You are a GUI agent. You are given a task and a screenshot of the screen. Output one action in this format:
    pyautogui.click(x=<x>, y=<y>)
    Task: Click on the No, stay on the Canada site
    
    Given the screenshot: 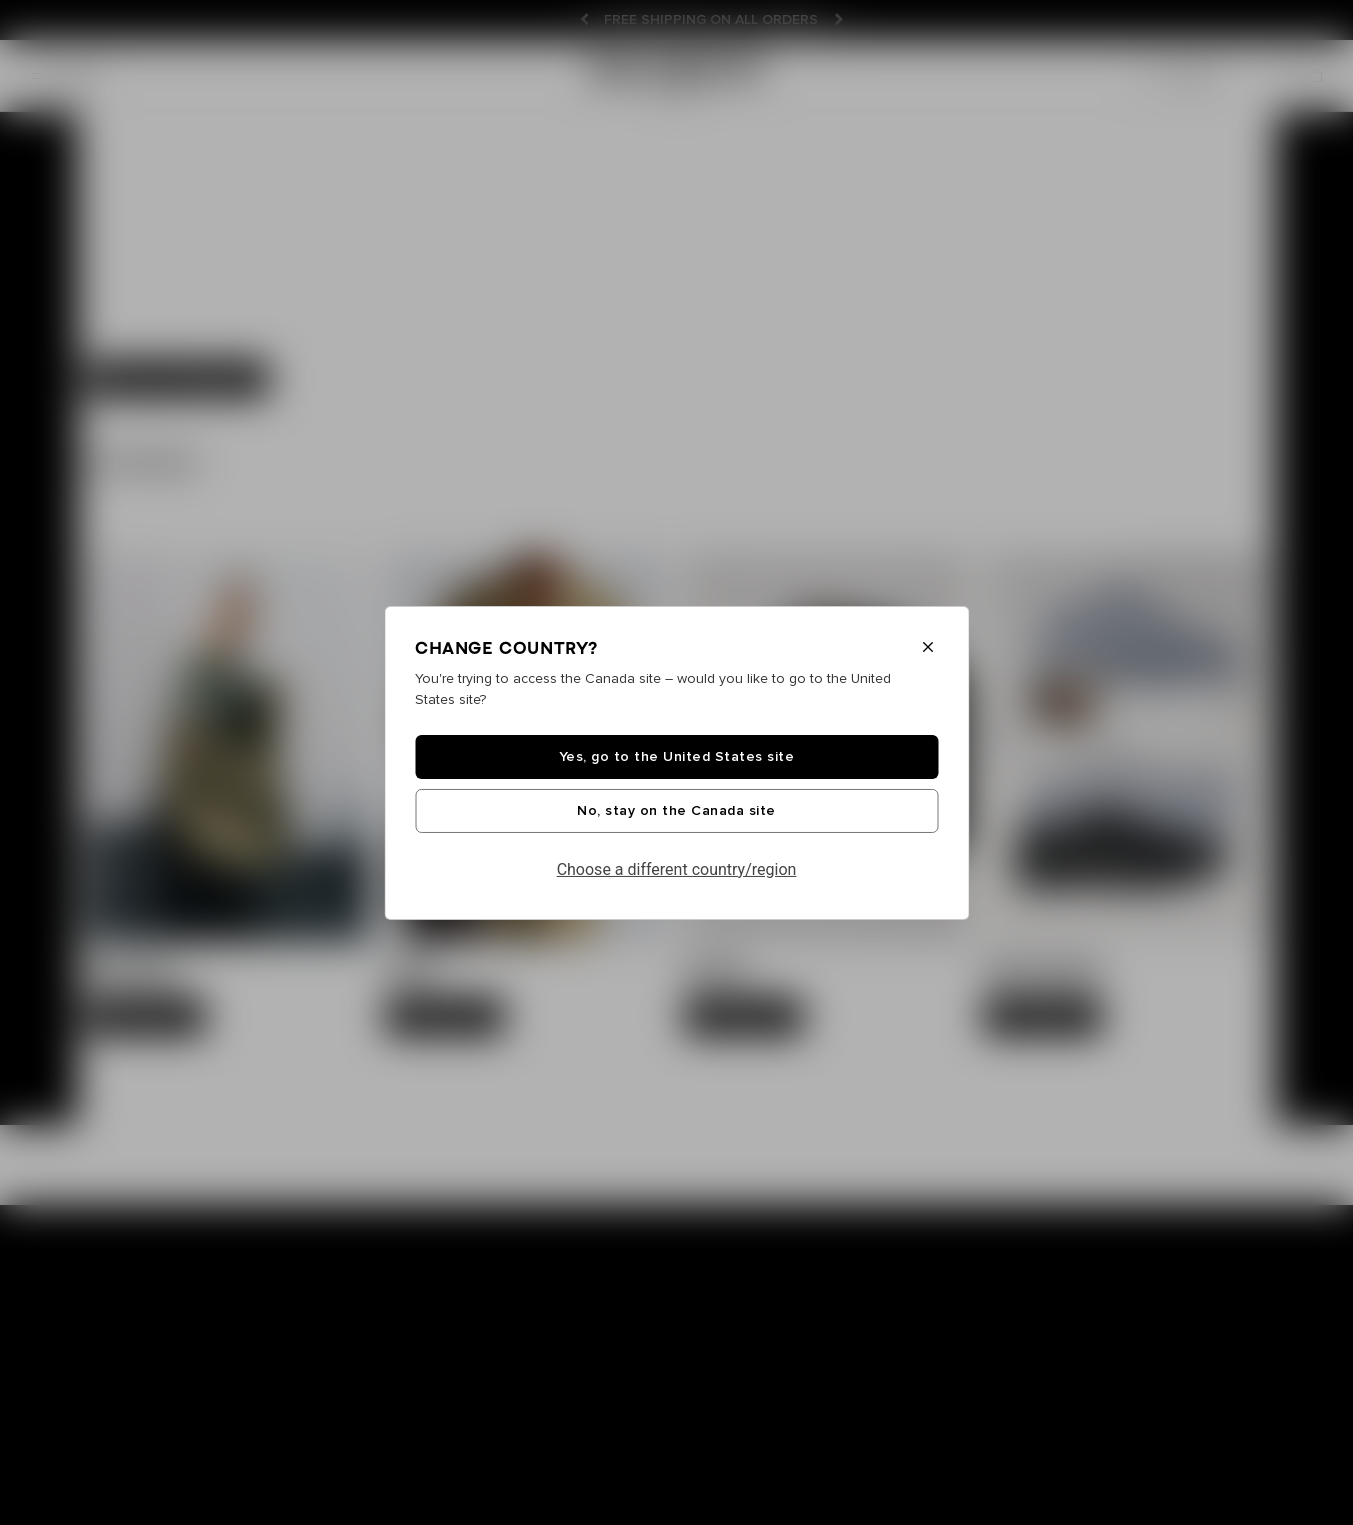 What is the action you would take?
    pyautogui.click(x=676, y=811)
    